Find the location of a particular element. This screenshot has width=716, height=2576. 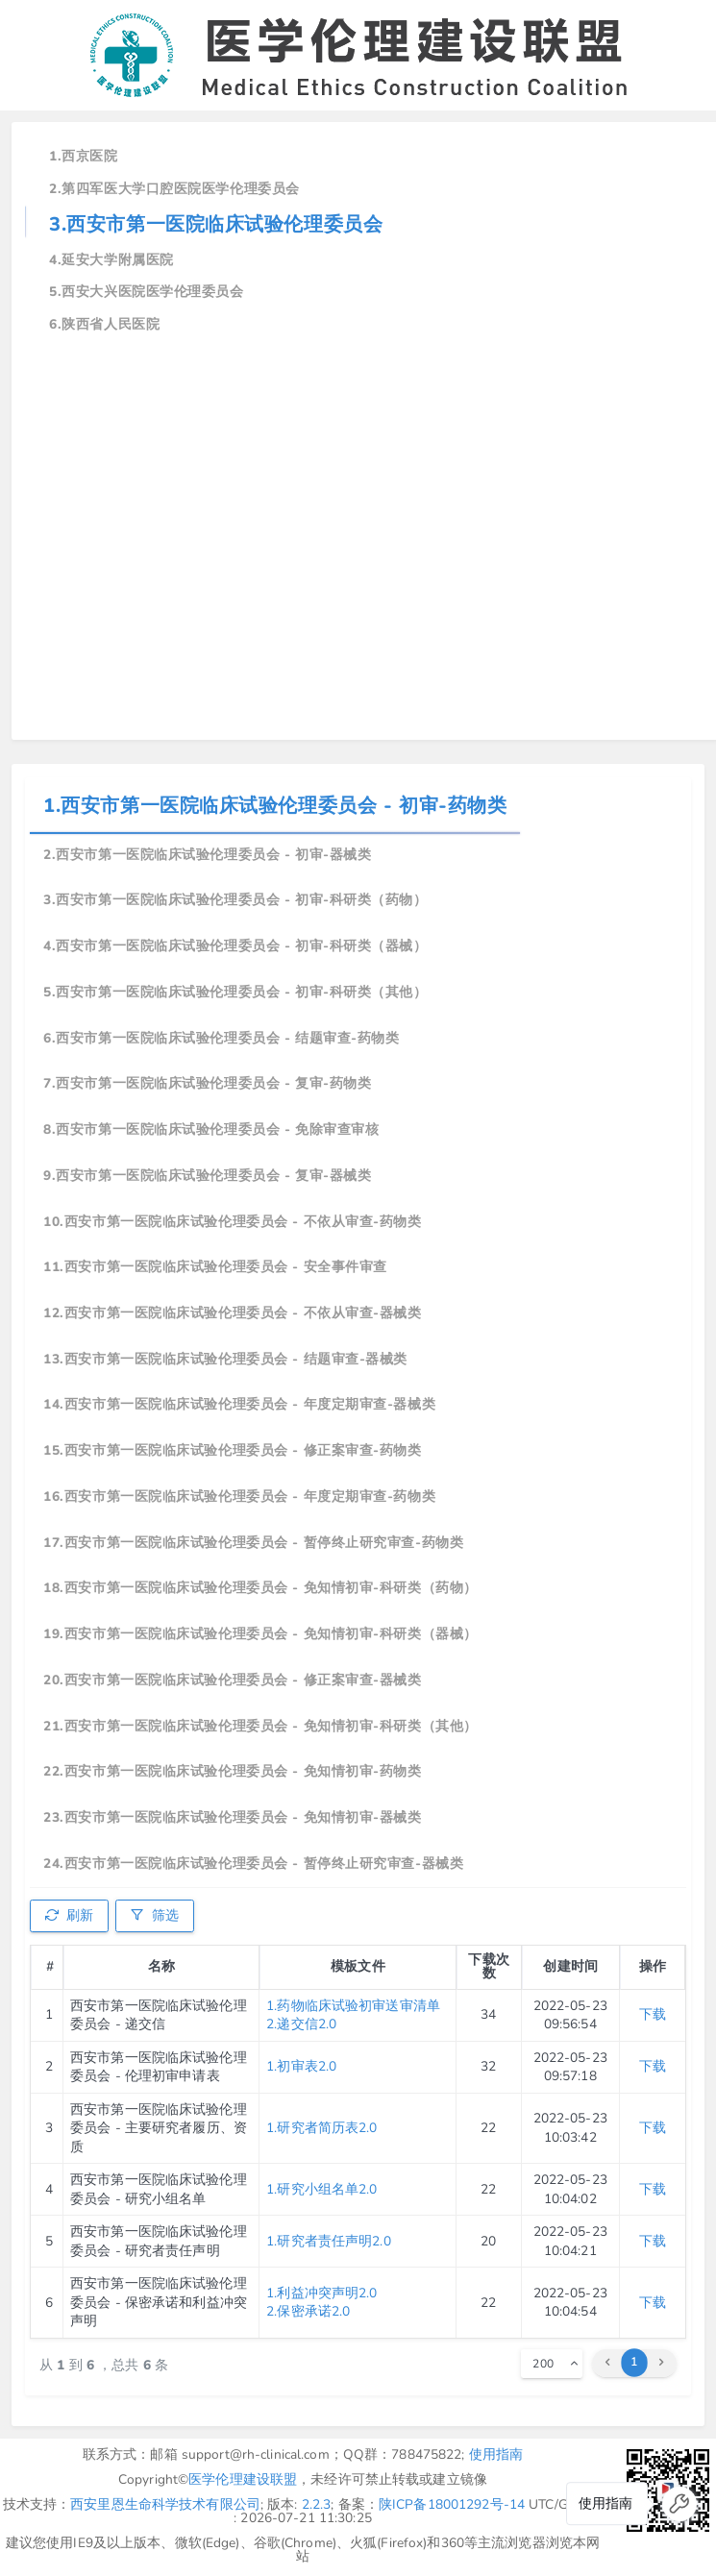

2.保密承诺2.0 is located at coordinates (308, 2311).